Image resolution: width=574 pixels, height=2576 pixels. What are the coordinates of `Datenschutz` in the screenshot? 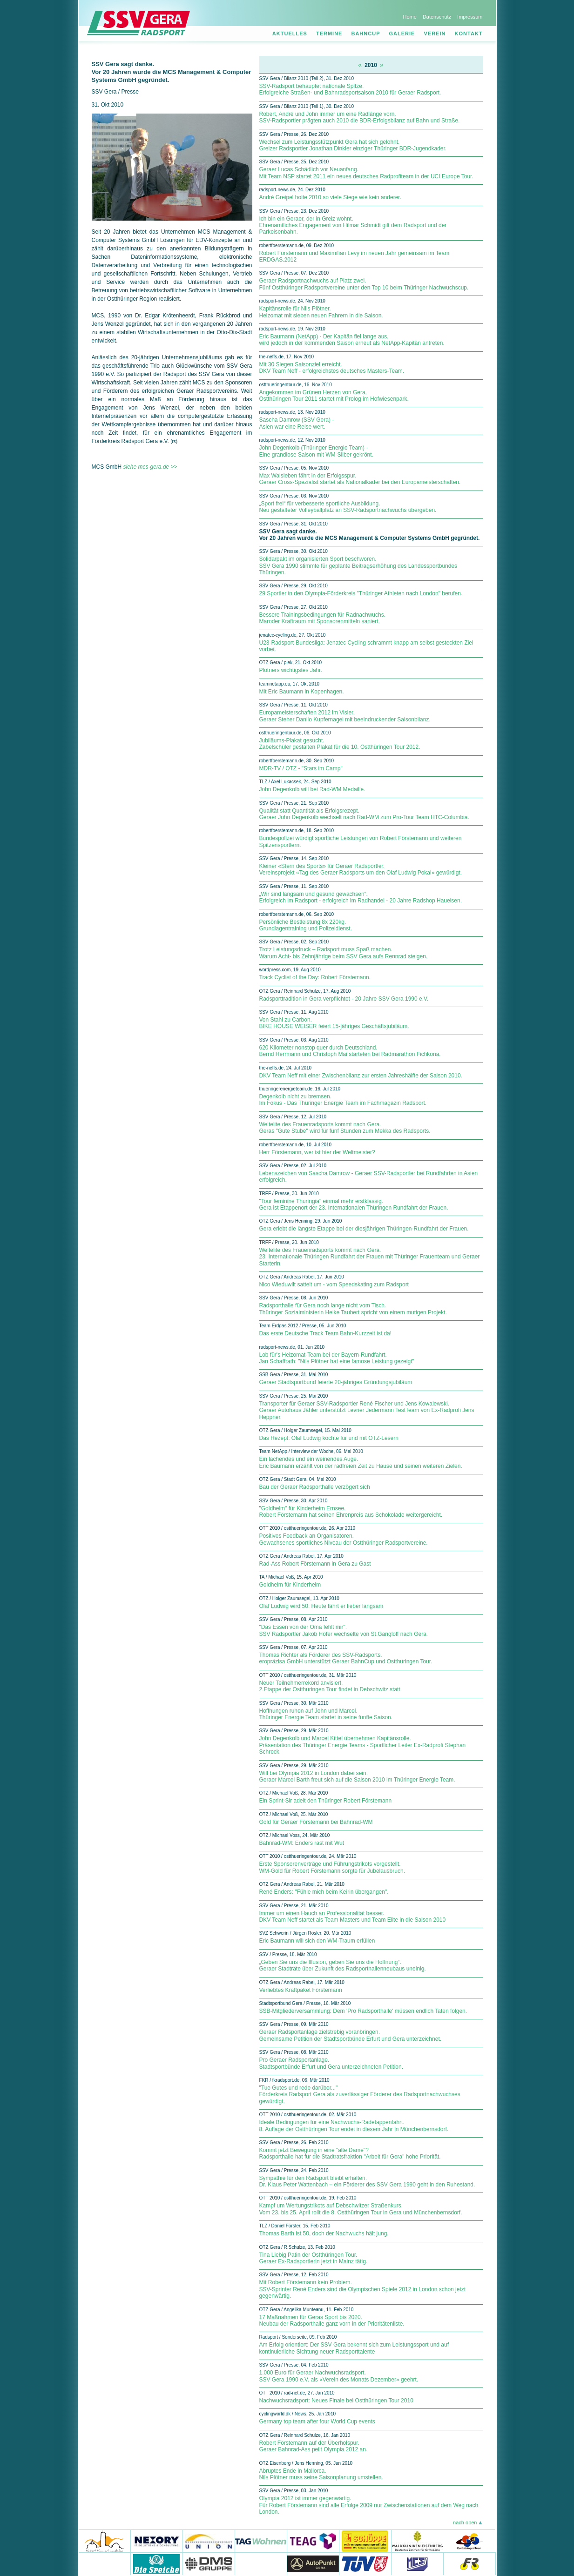 It's located at (437, 17).